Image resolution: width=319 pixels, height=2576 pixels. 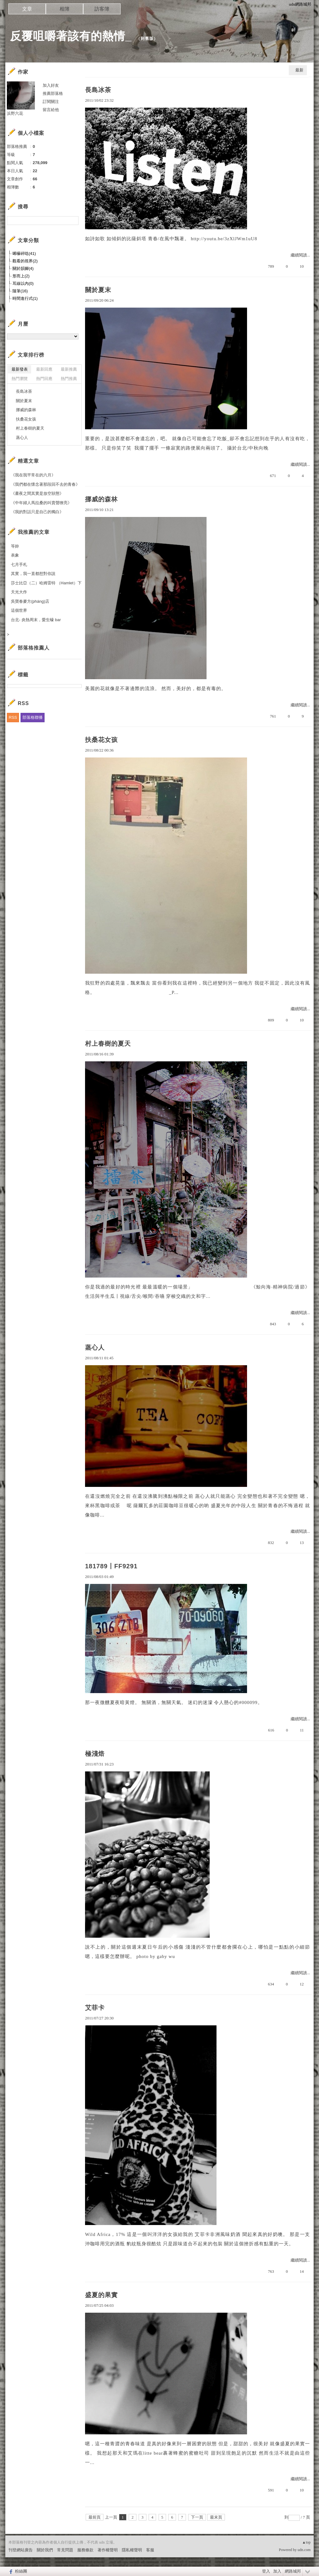 What do you see at coordinates (85, 2550) in the screenshot?
I see `服務條款` at bounding box center [85, 2550].